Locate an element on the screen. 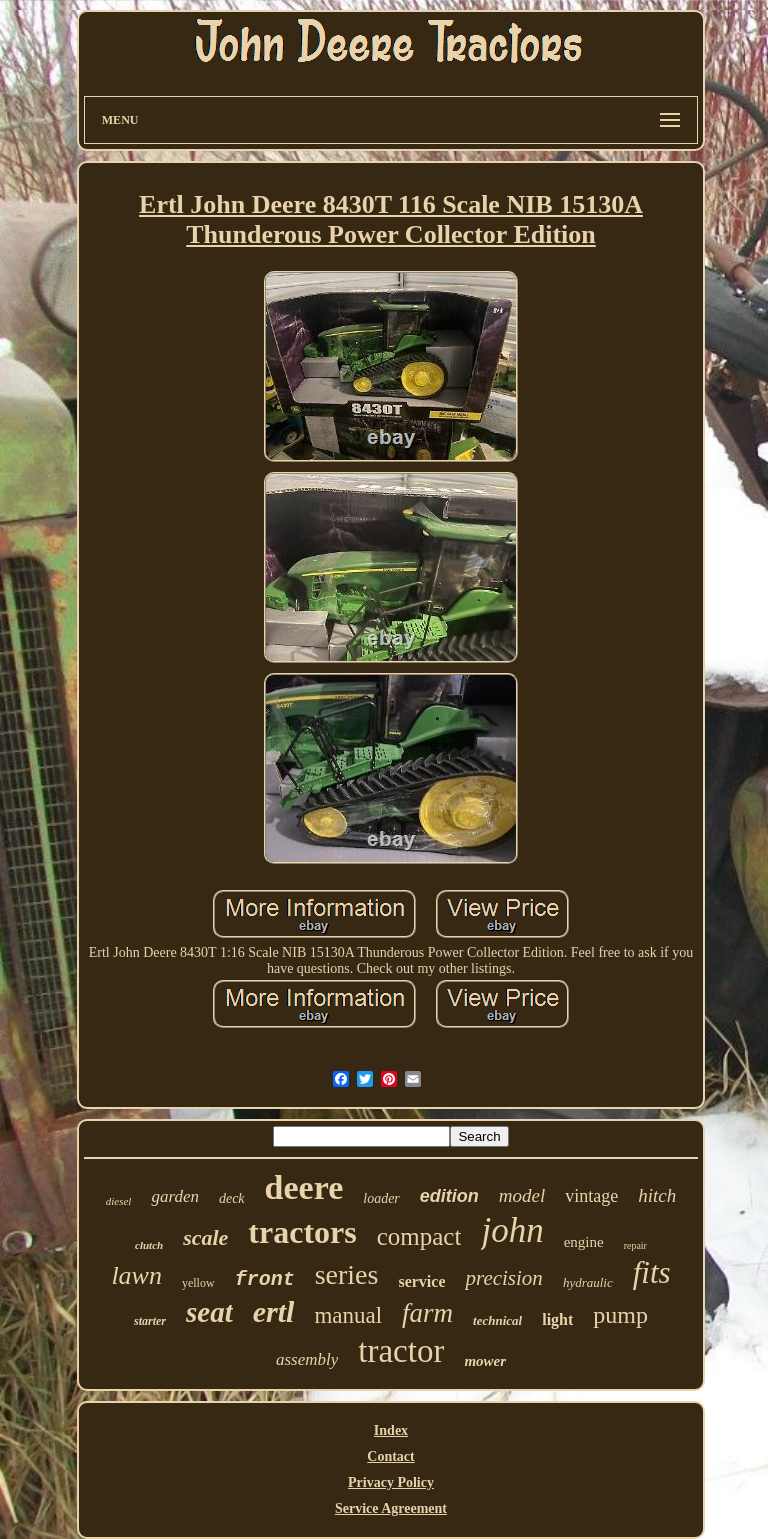 This screenshot has height=1539, width=768. clutch is located at coordinates (149, 1245).